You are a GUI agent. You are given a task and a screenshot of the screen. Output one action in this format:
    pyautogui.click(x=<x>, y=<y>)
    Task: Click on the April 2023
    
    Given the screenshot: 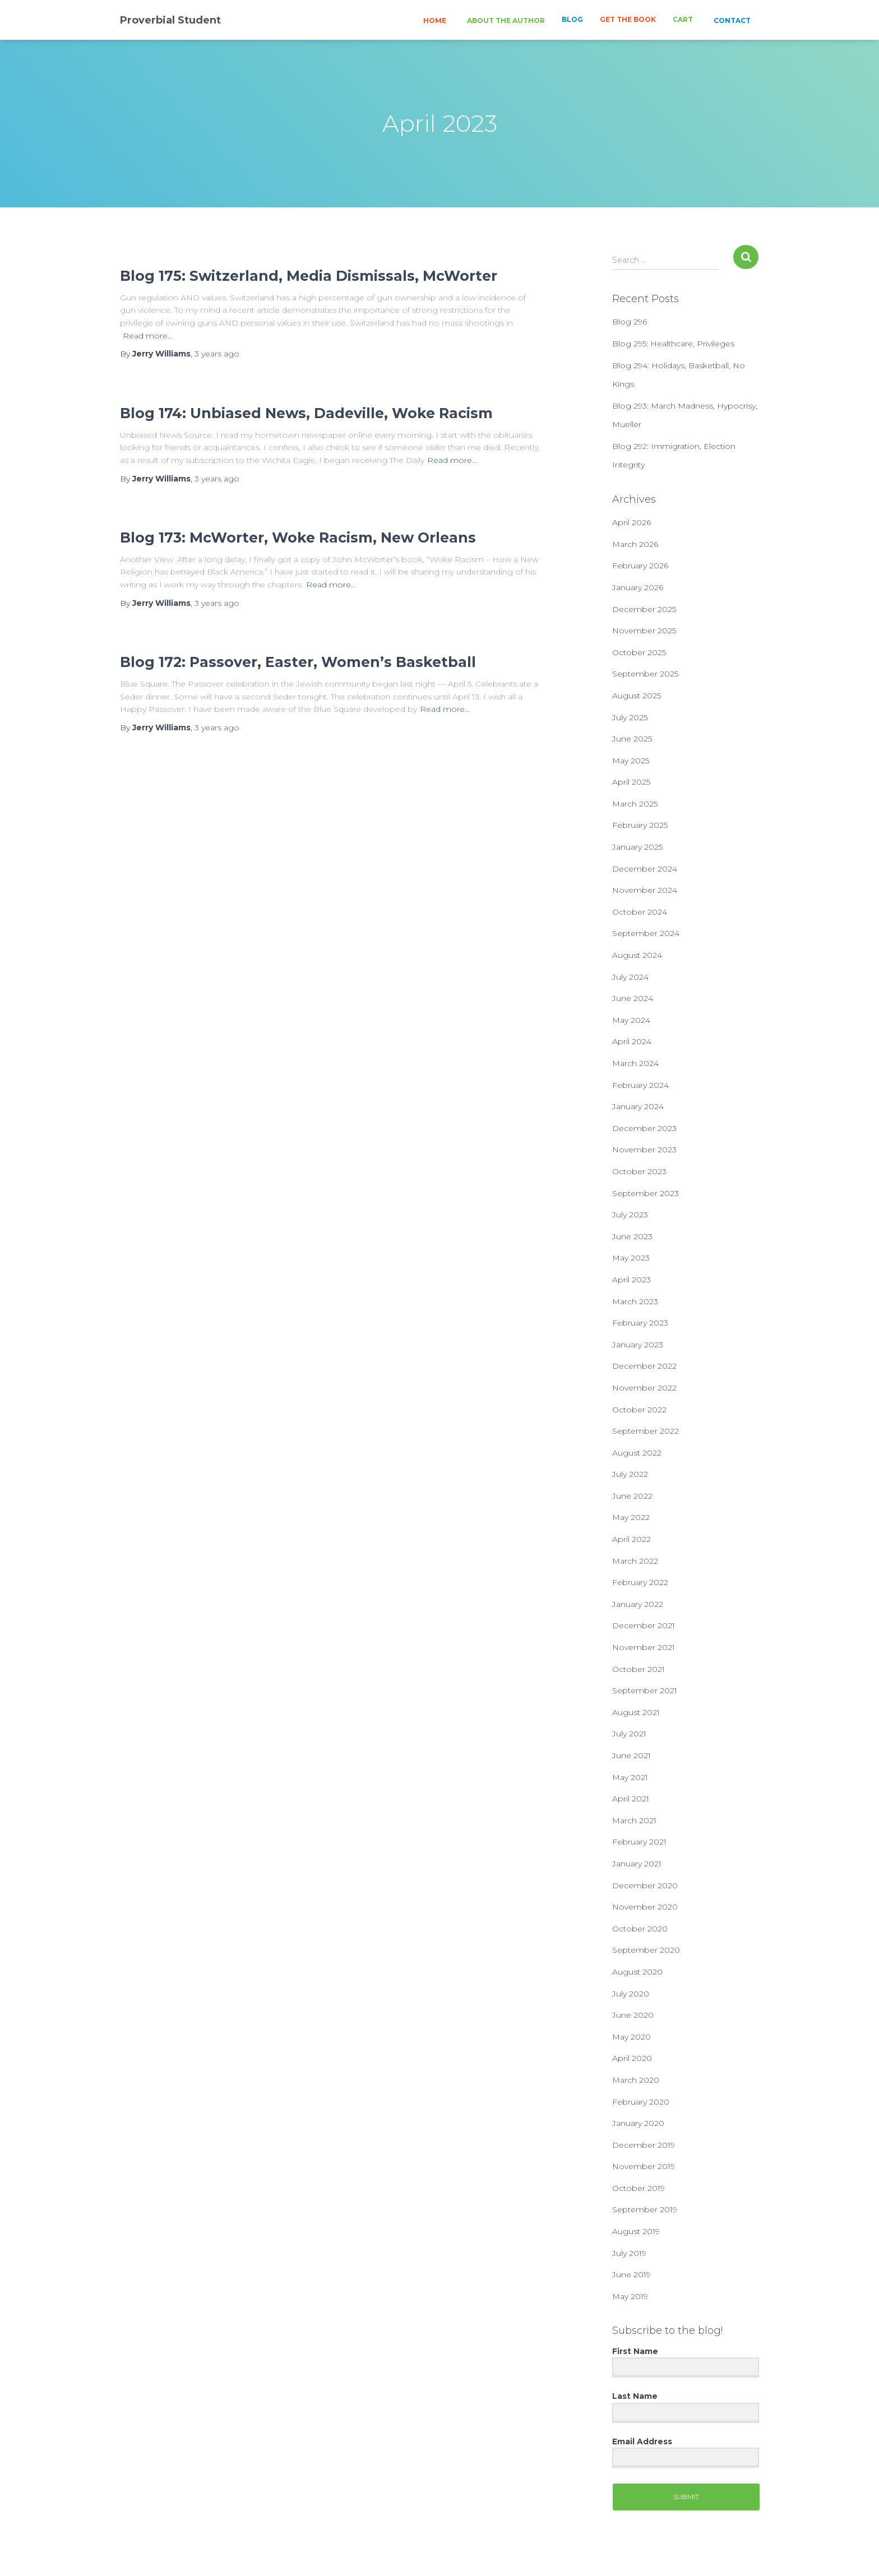 What is the action you would take?
    pyautogui.click(x=631, y=1280)
    